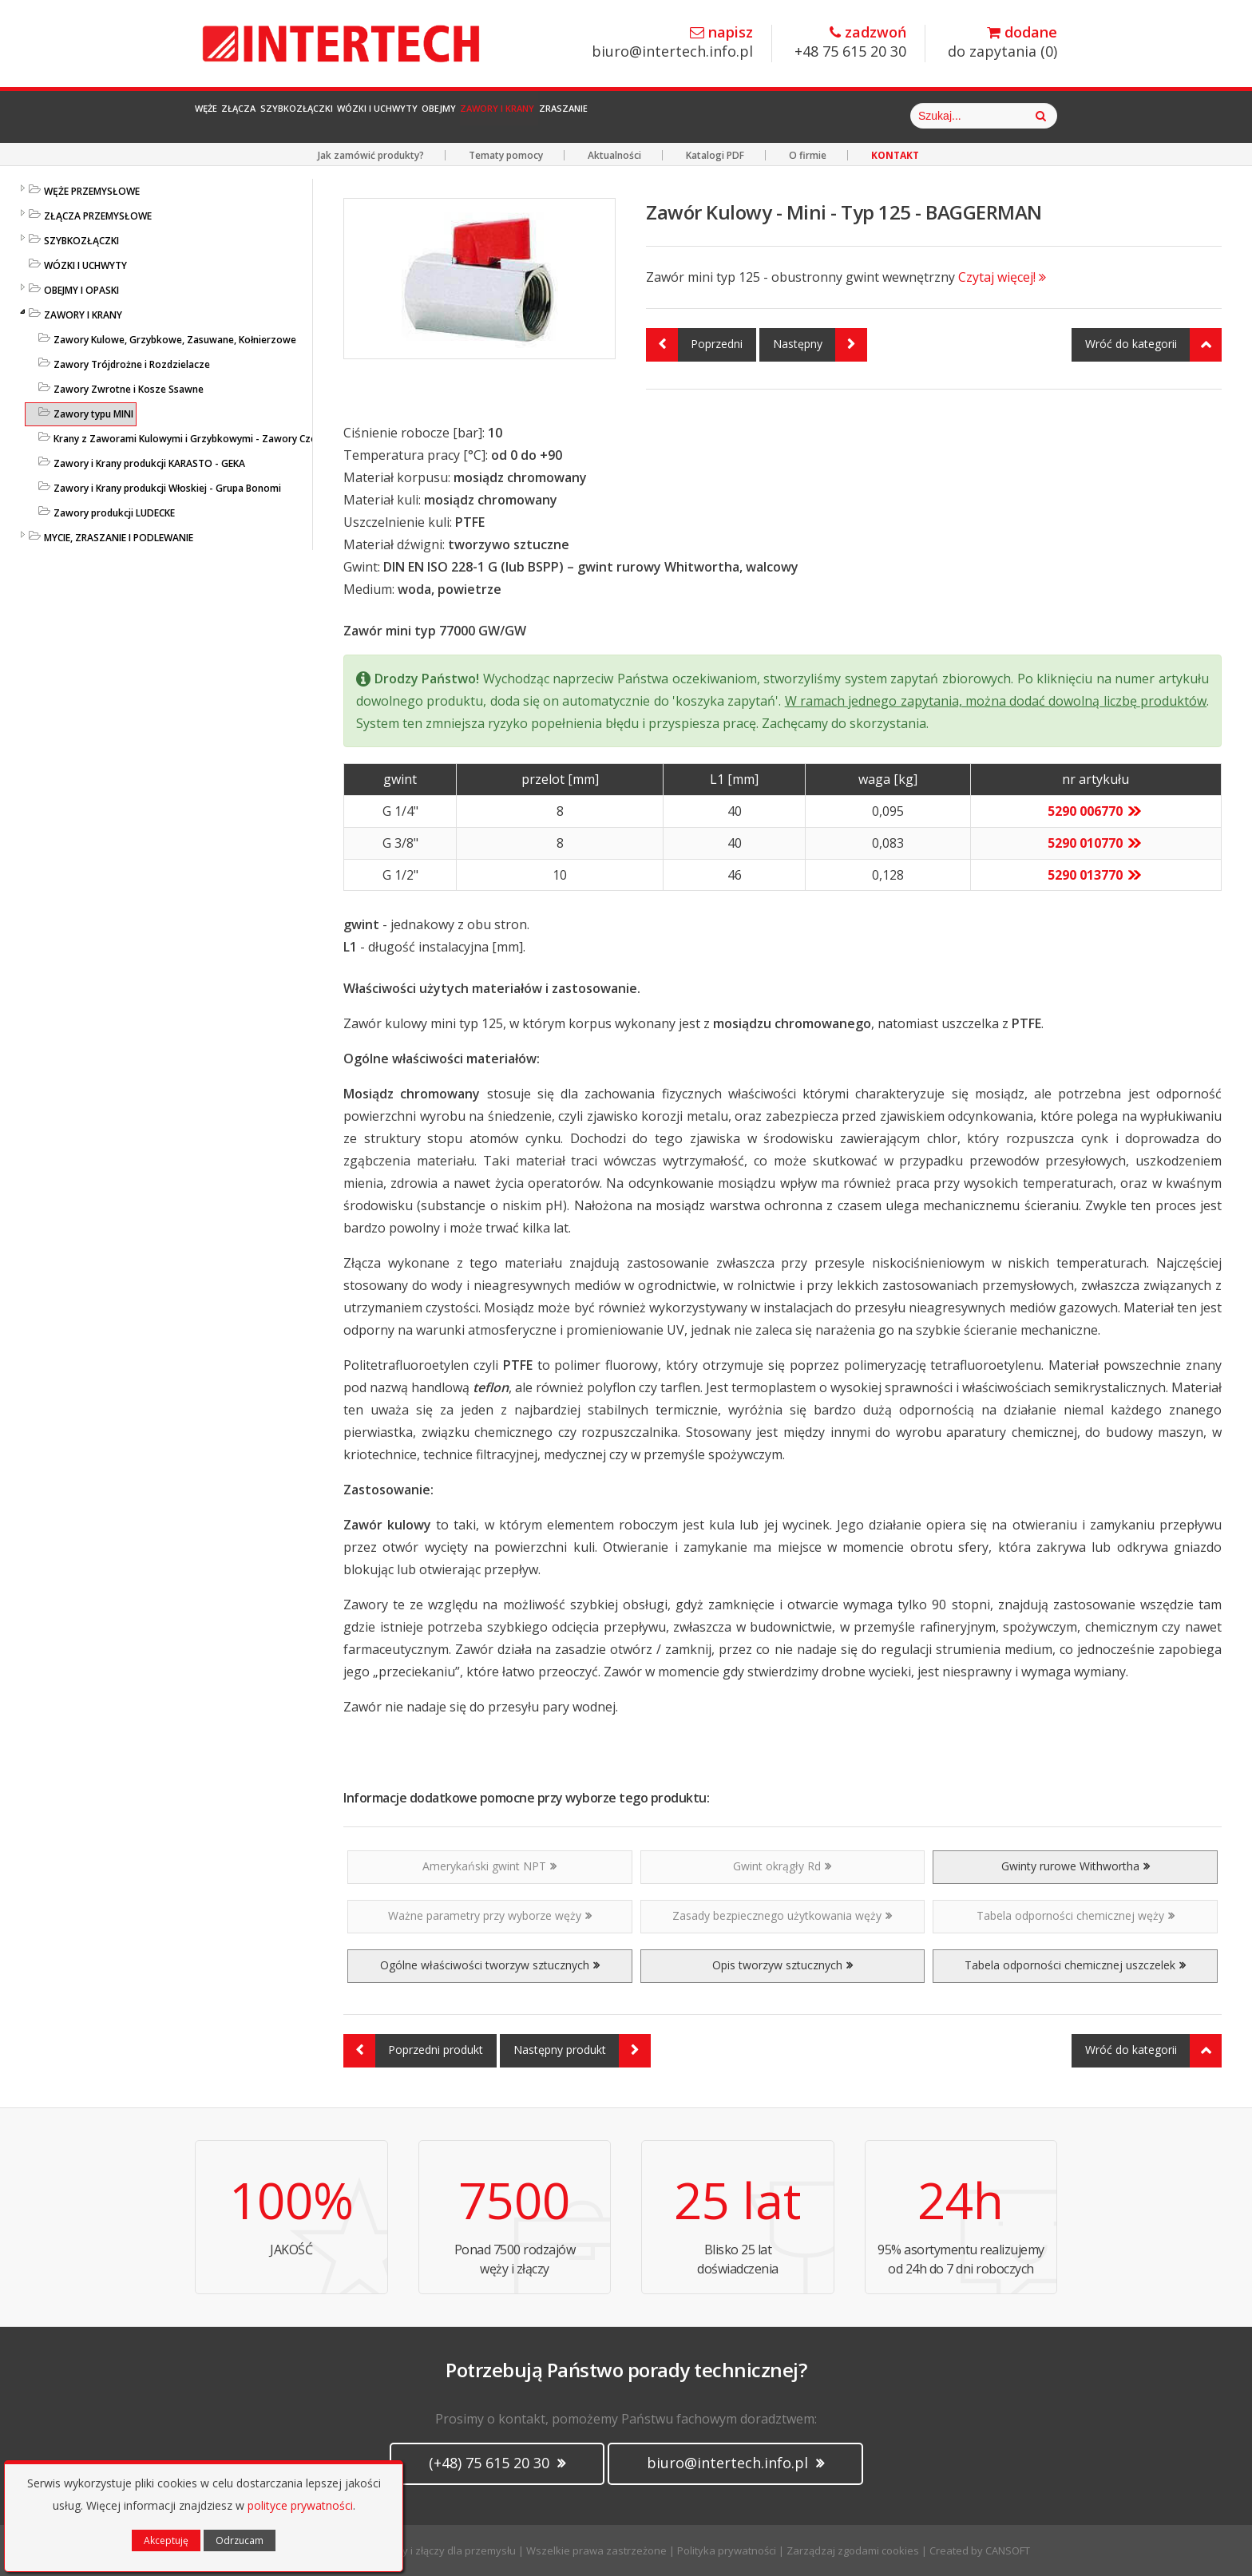 The width and height of the screenshot is (1252, 2576). Describe the element at coordinates (83, 315) in the screenshot. I see `ZAWORY I KRANY` at that location.